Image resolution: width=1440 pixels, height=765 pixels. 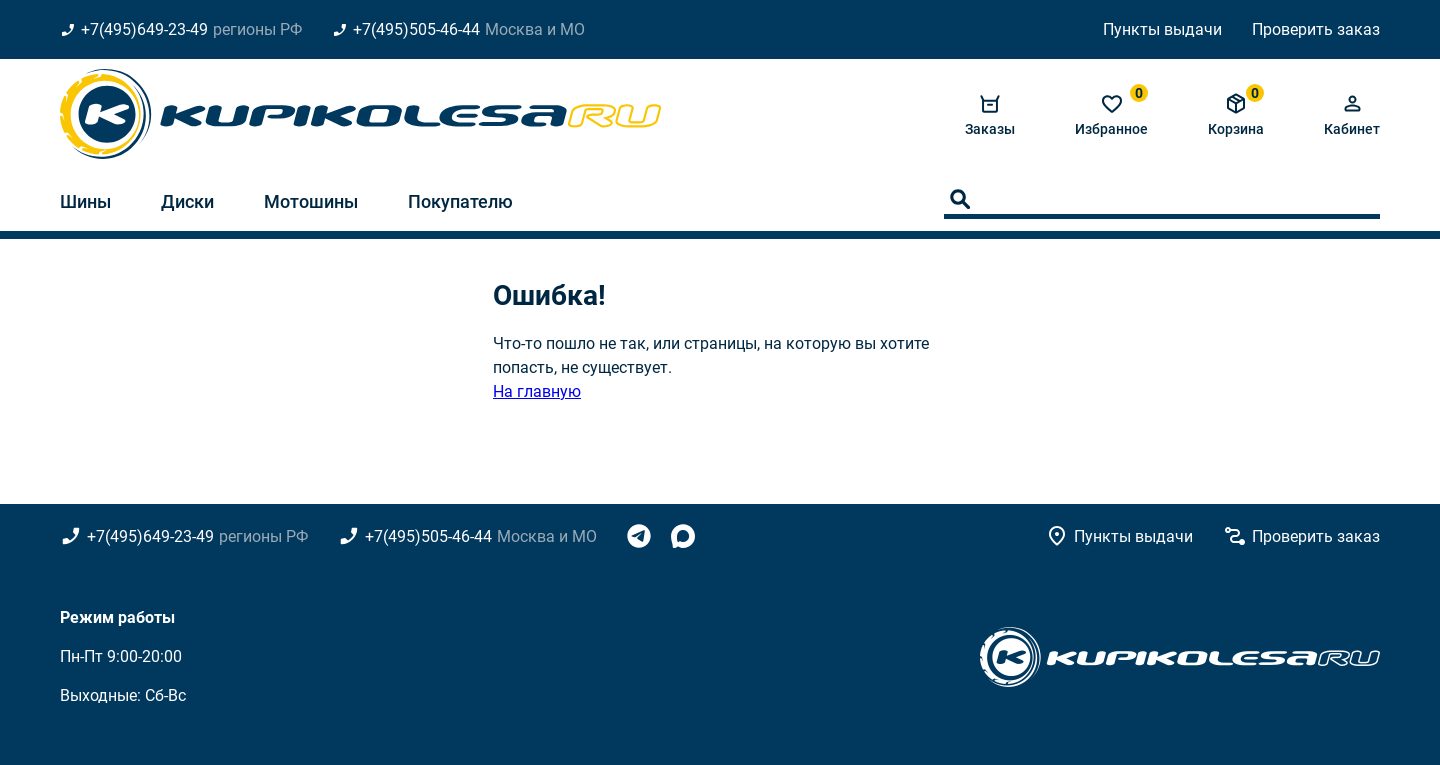 I want to click on Пункты выдачи, so click(x=1162, y=29).